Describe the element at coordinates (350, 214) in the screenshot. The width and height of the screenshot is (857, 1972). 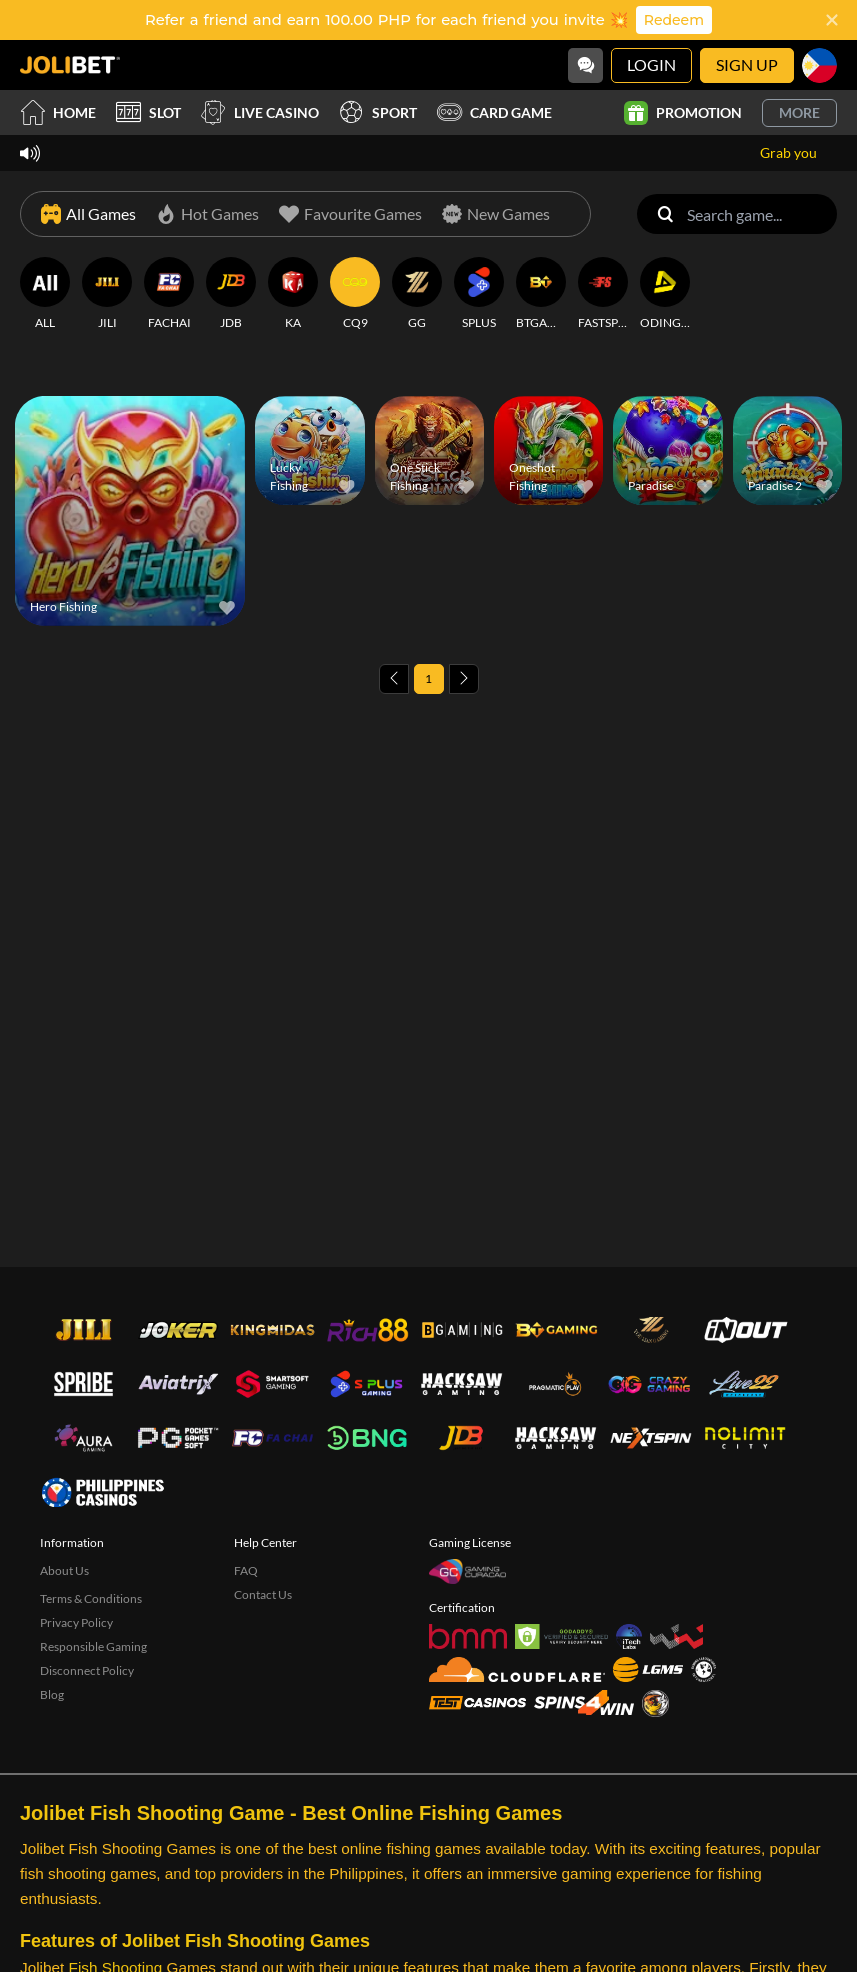
I see `[Favourite Games]` at that location.